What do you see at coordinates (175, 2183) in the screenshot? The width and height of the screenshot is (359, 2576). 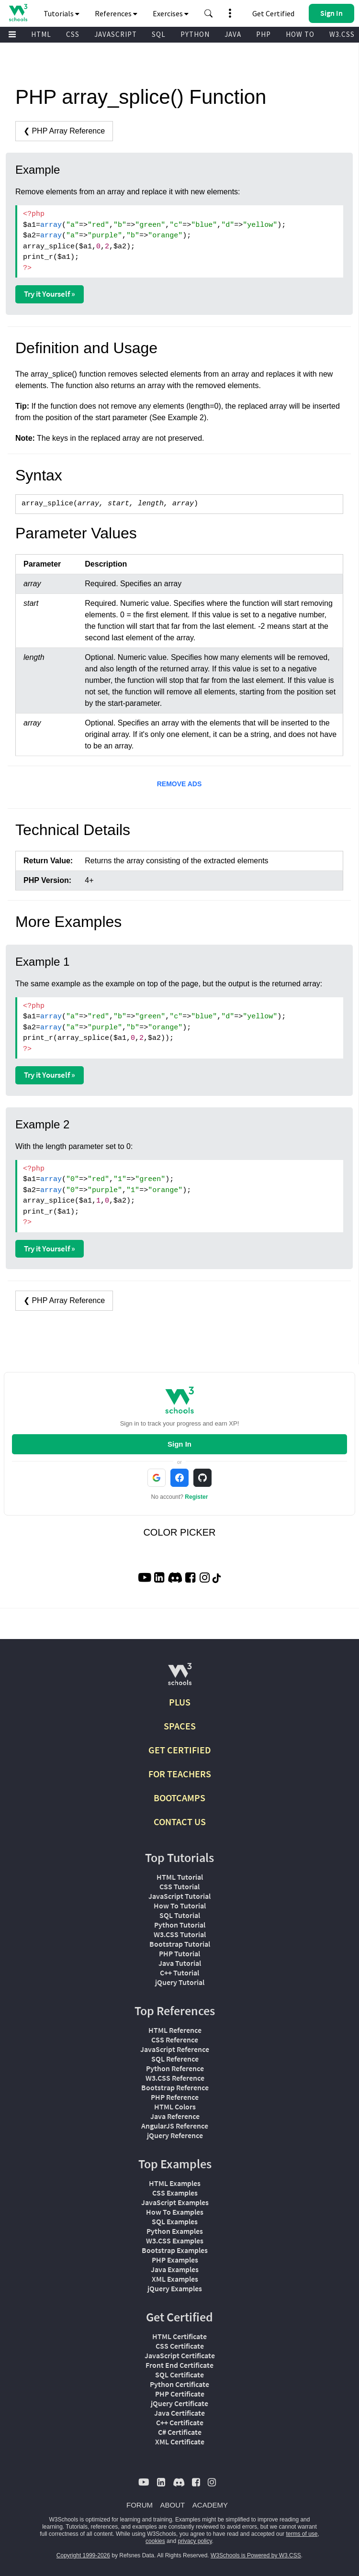 I see `HTML Examples` at bounding box center [175, 2183].